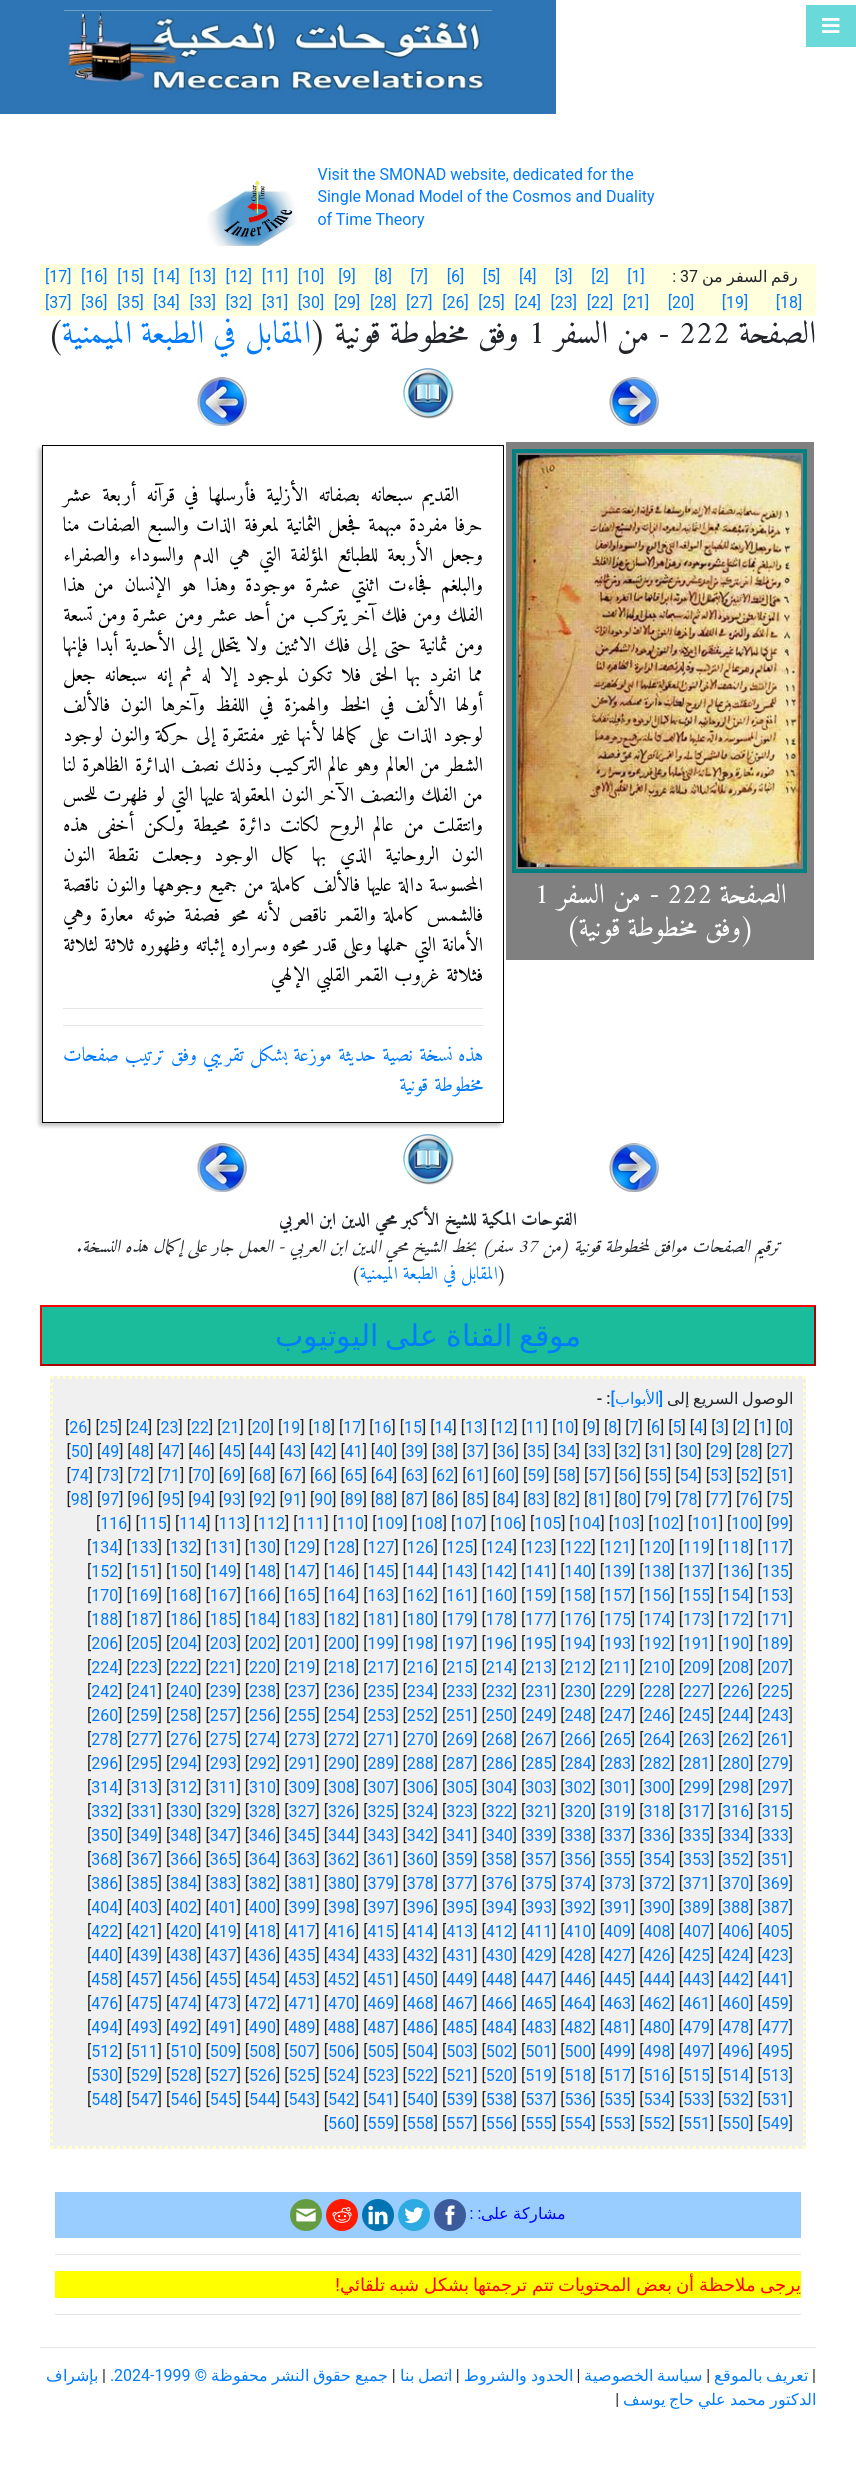 This screenshot has width=856, height=2478. Describe the element at coordinates (302, 2051) in the screenshot. I see `507` at that location.